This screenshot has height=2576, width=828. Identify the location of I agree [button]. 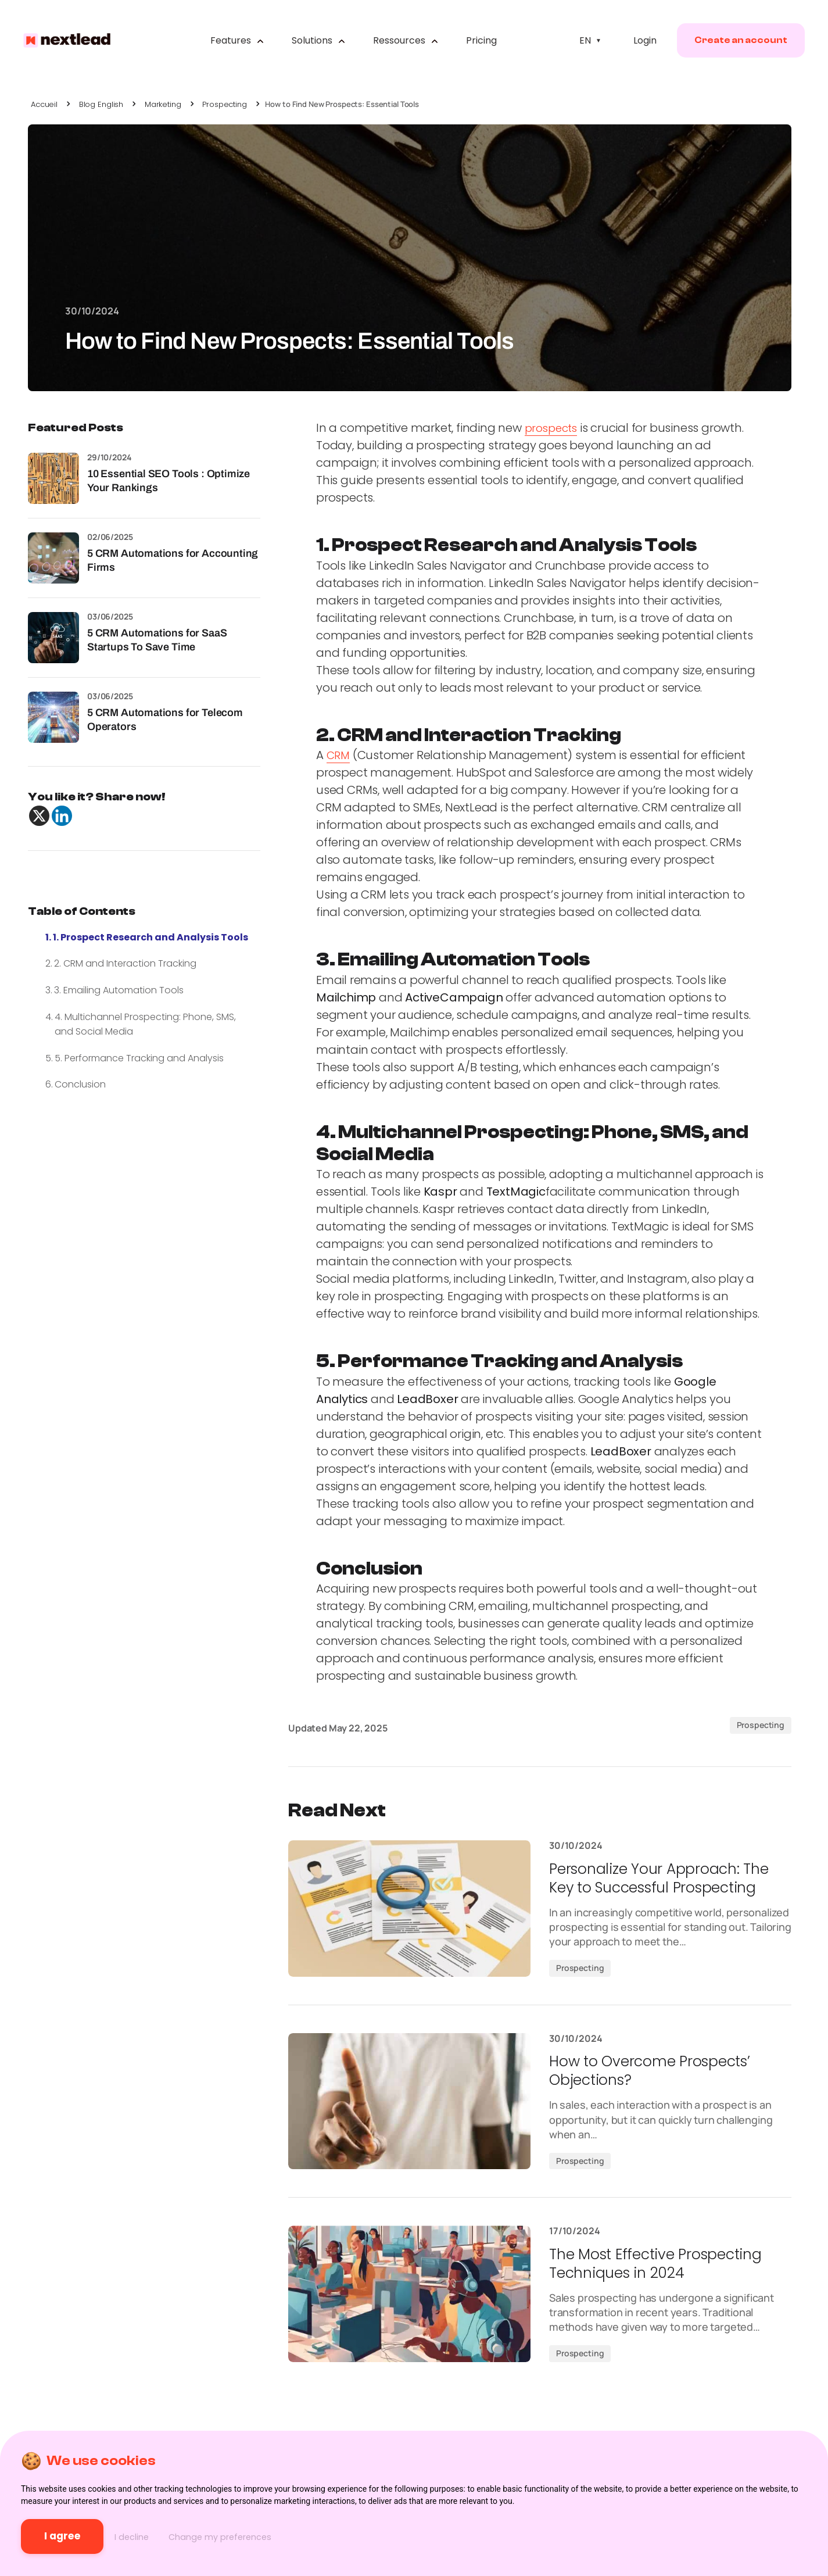
(85, 2535).